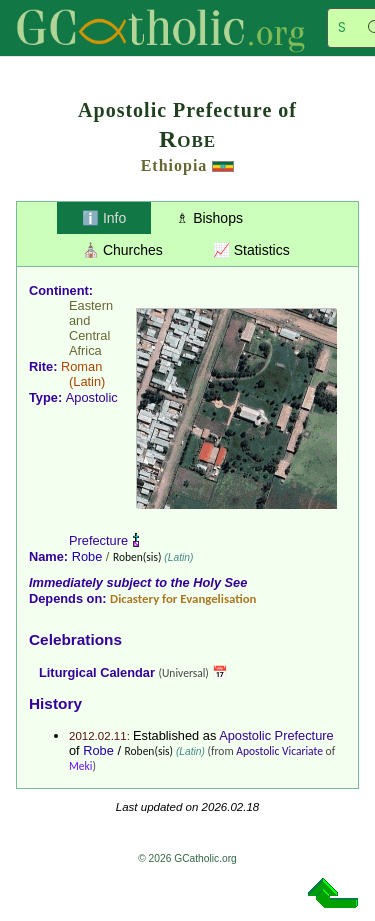 The height and width of the screenshot is (921, 375). I want to click on Roman, so click(81, 366).